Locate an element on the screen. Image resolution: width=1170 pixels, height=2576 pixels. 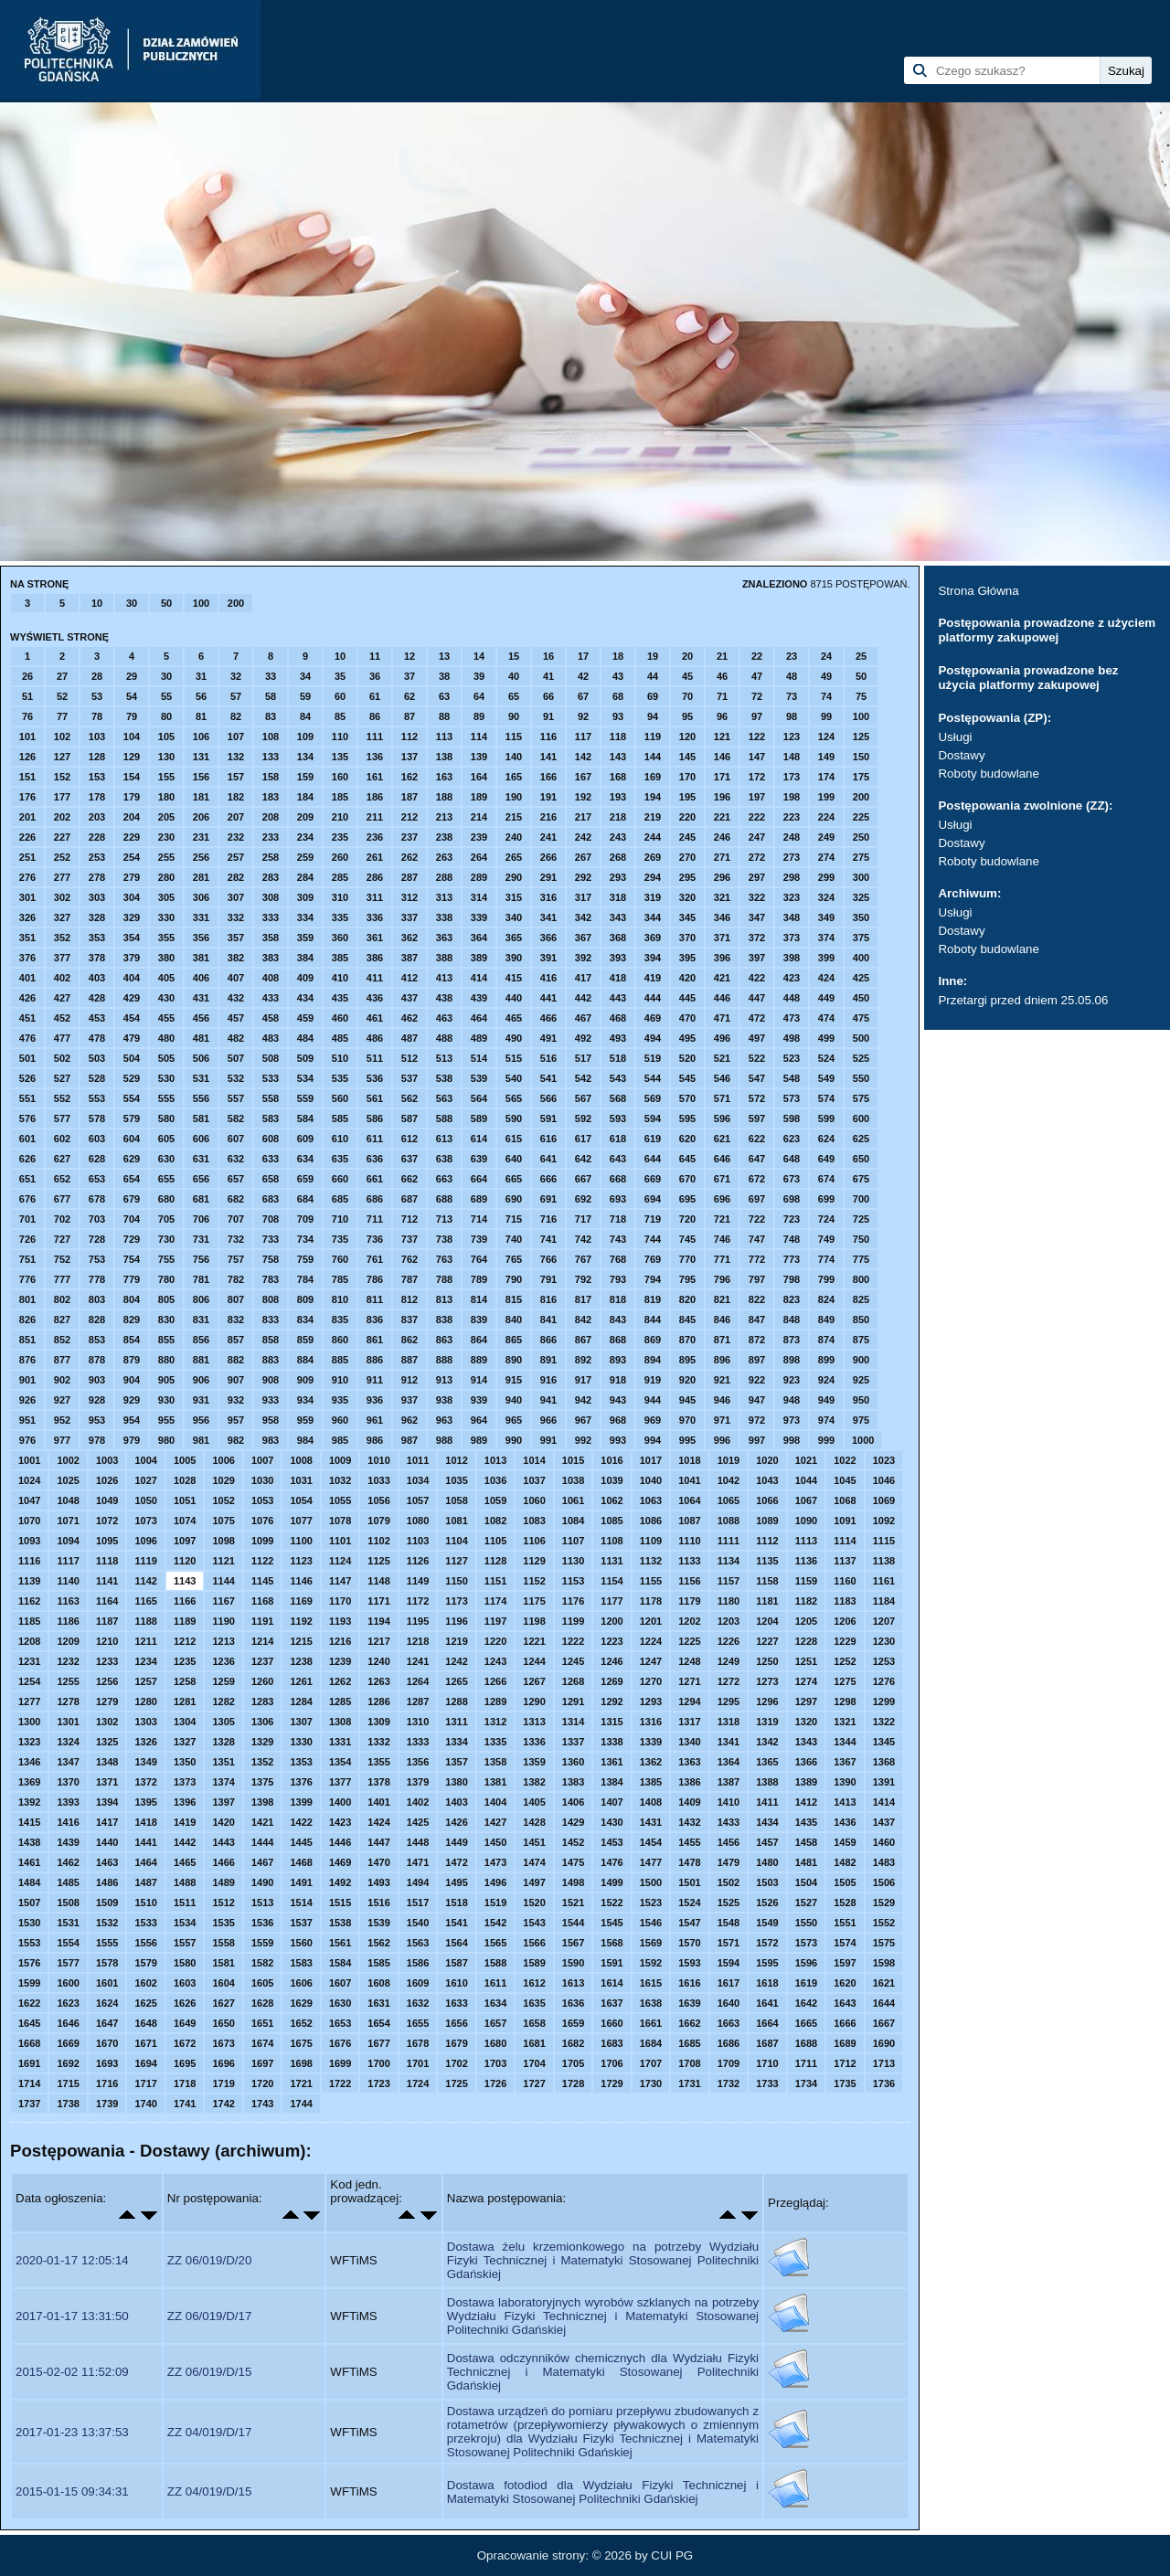
1026 is located at coordinates (107, 1480).